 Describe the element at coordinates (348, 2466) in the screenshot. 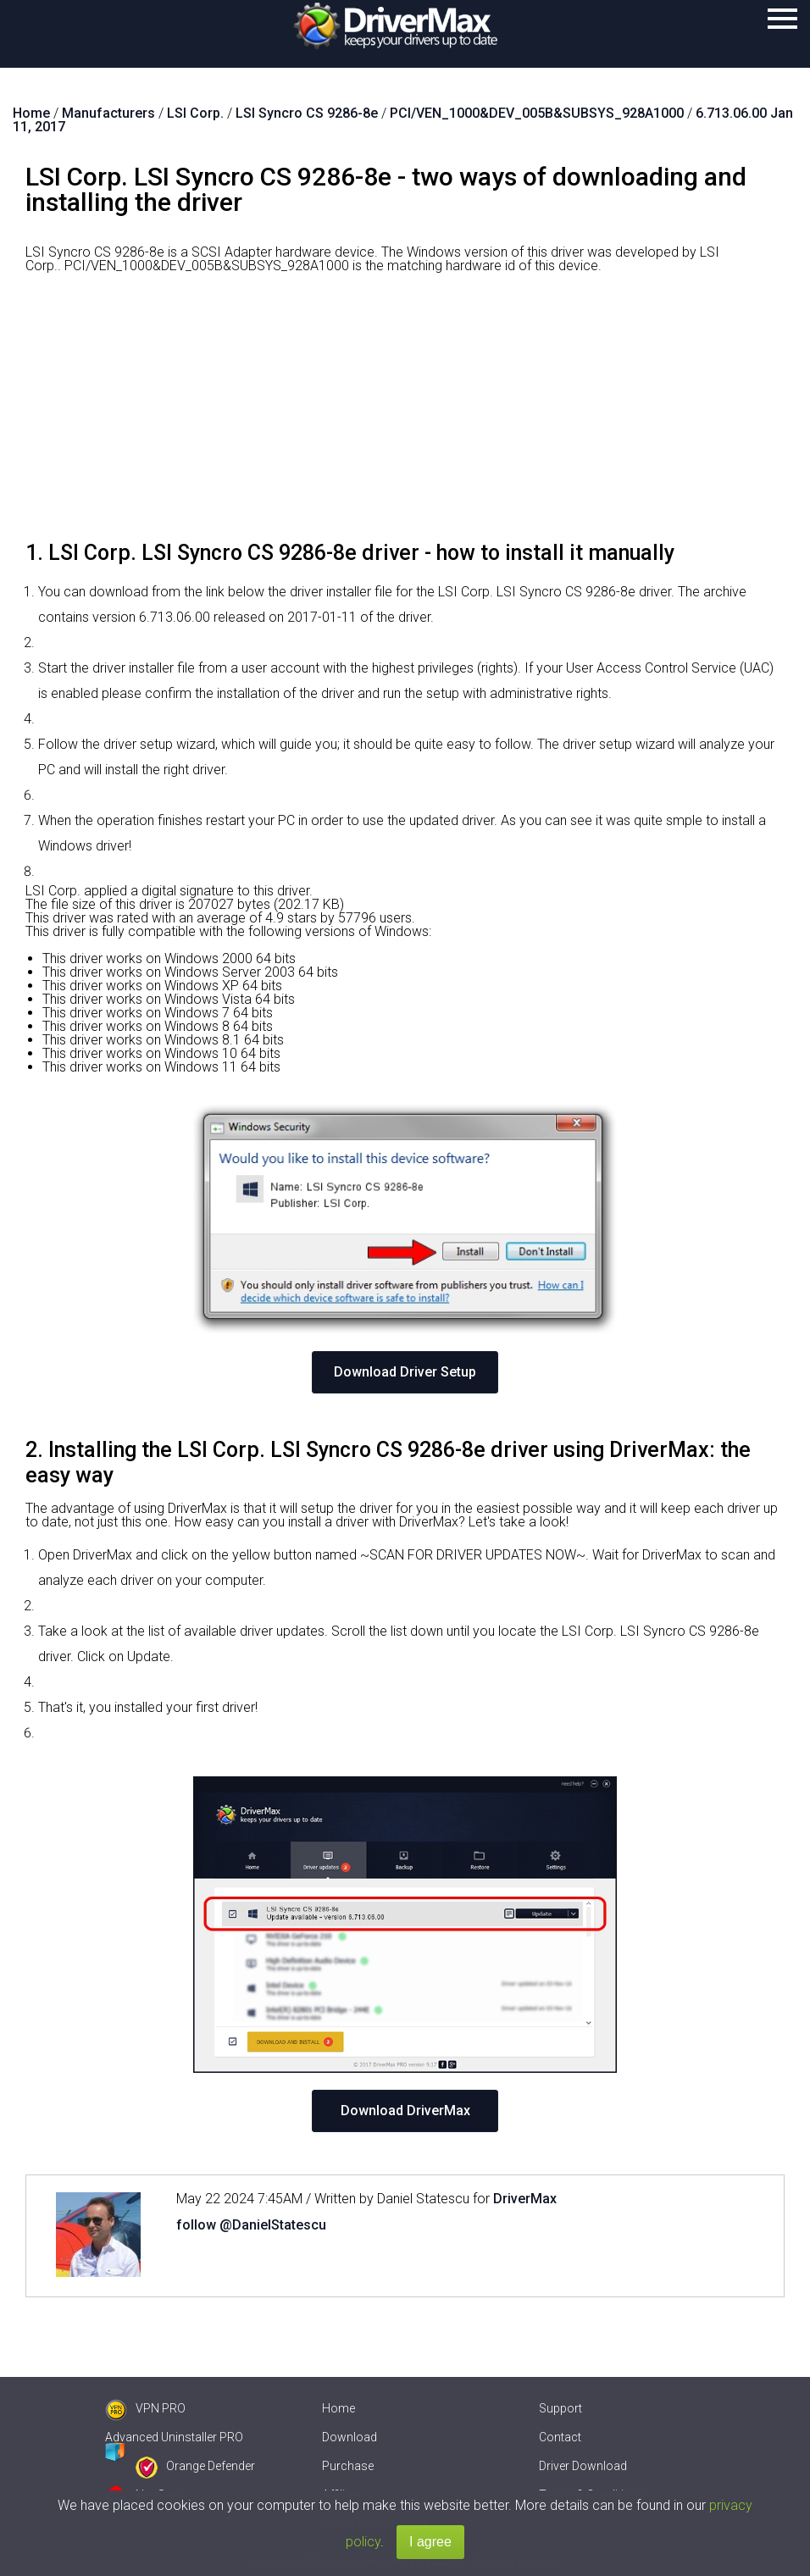

I see `Purchase` at that location.